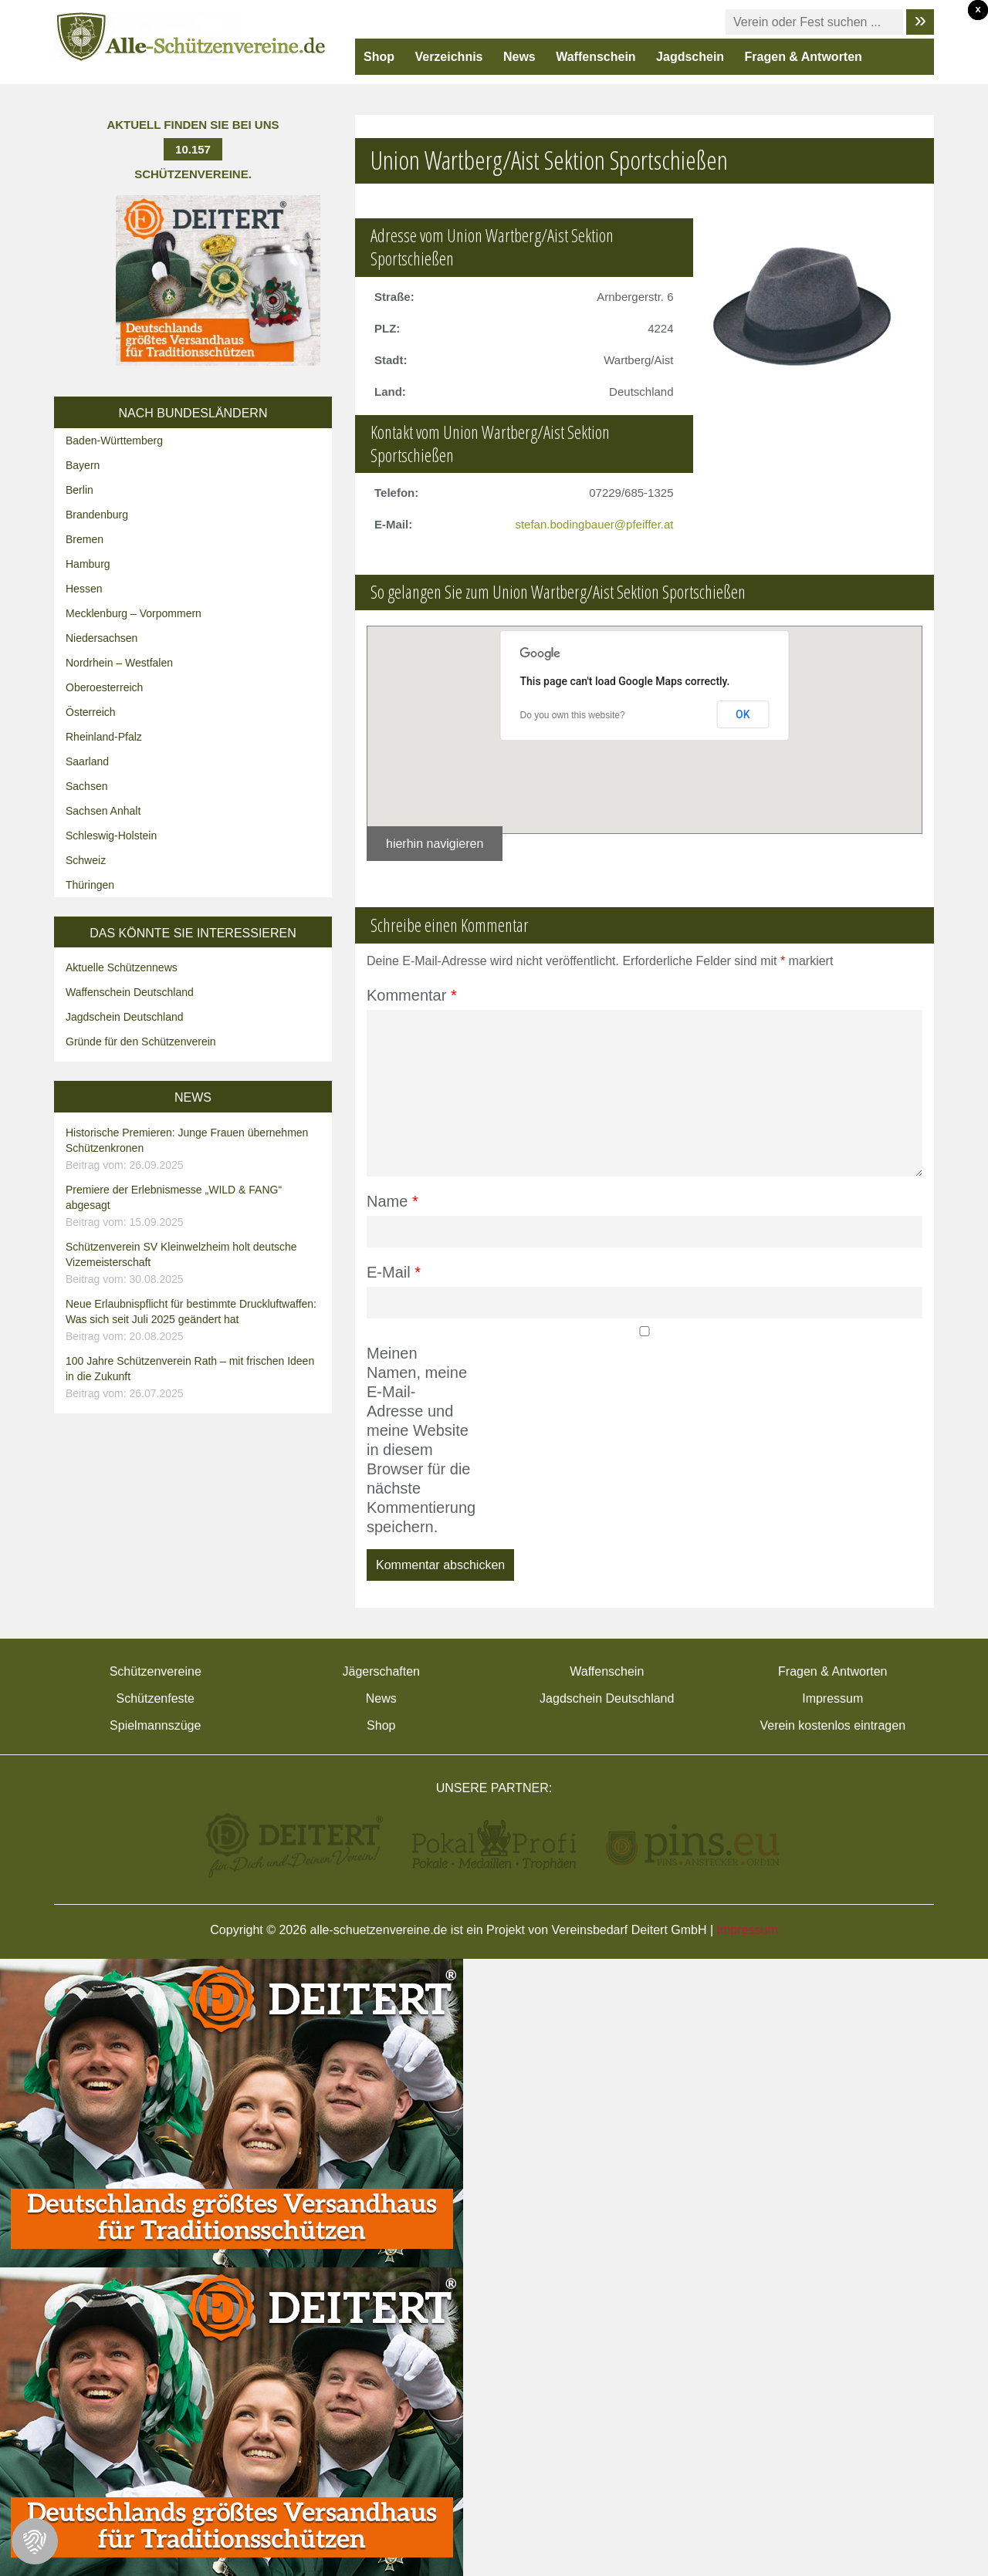 The height and width of the screenshot is (2576, 988). I want to click on Berlin, so click(79, 490).